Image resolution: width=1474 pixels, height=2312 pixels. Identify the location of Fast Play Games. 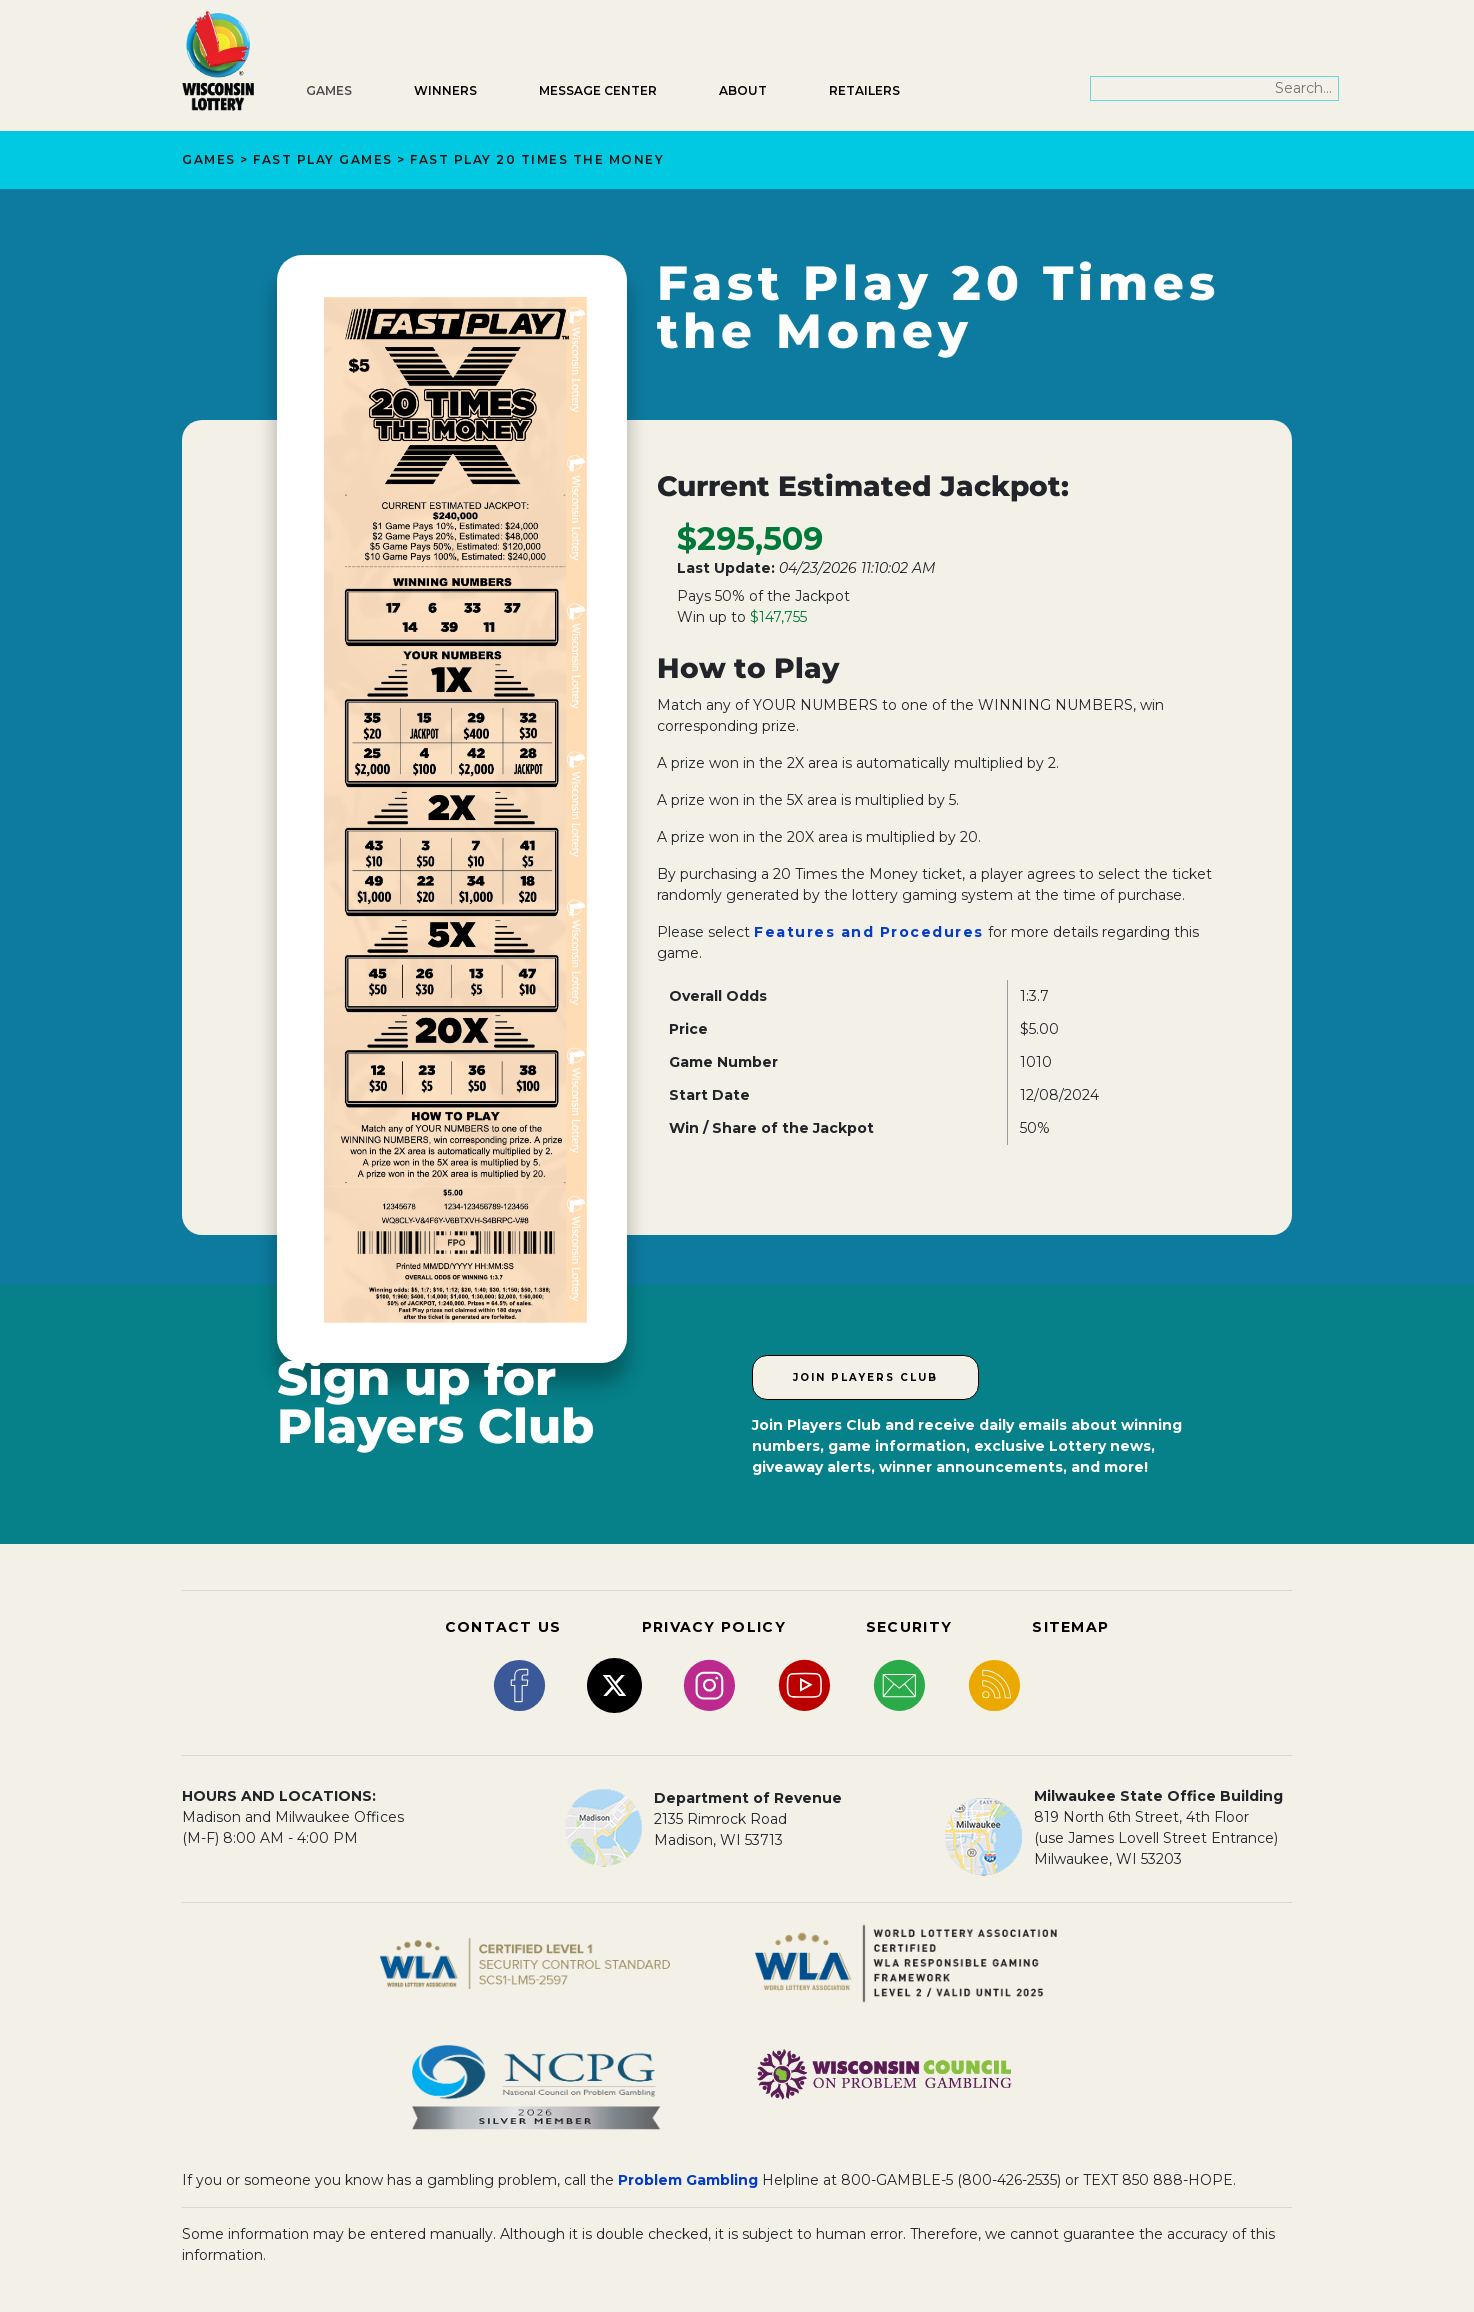
(323, 159).